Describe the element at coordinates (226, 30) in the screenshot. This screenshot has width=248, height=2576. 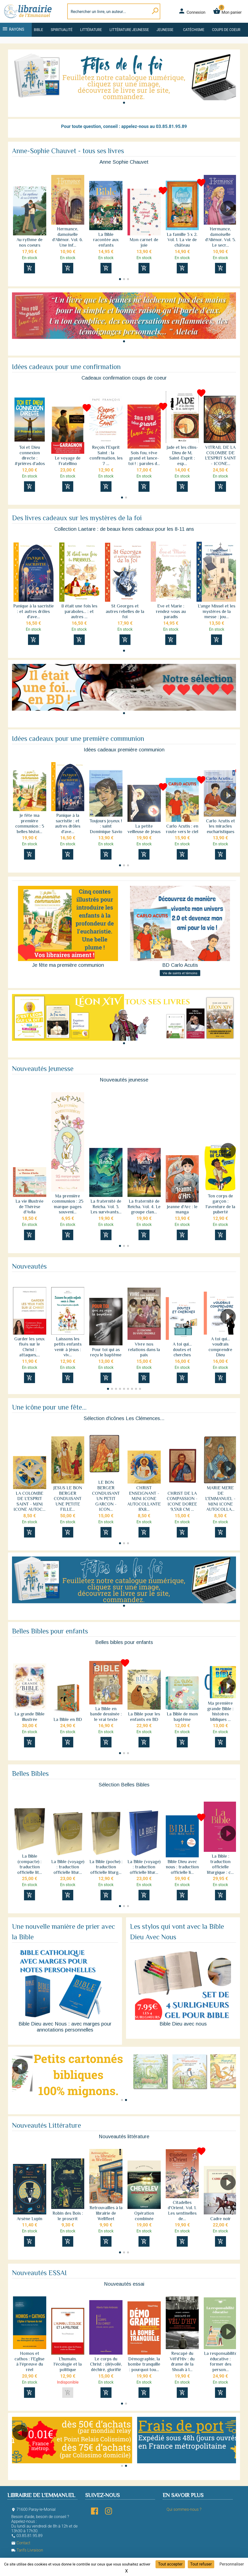
I see `Coups de coeur` at that location.